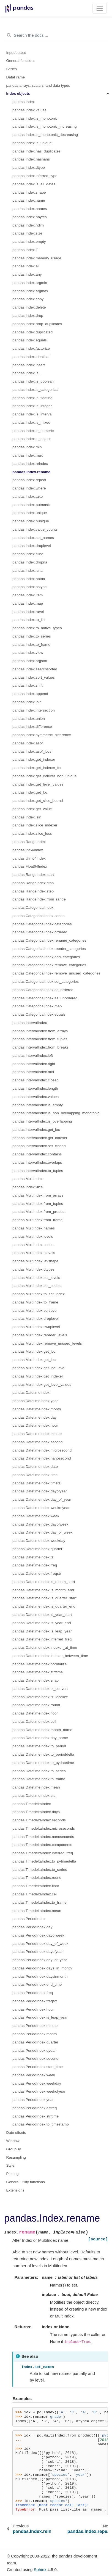  I want to click on pandas.CategoricalIndex.rename_categories, so click(49, 940).